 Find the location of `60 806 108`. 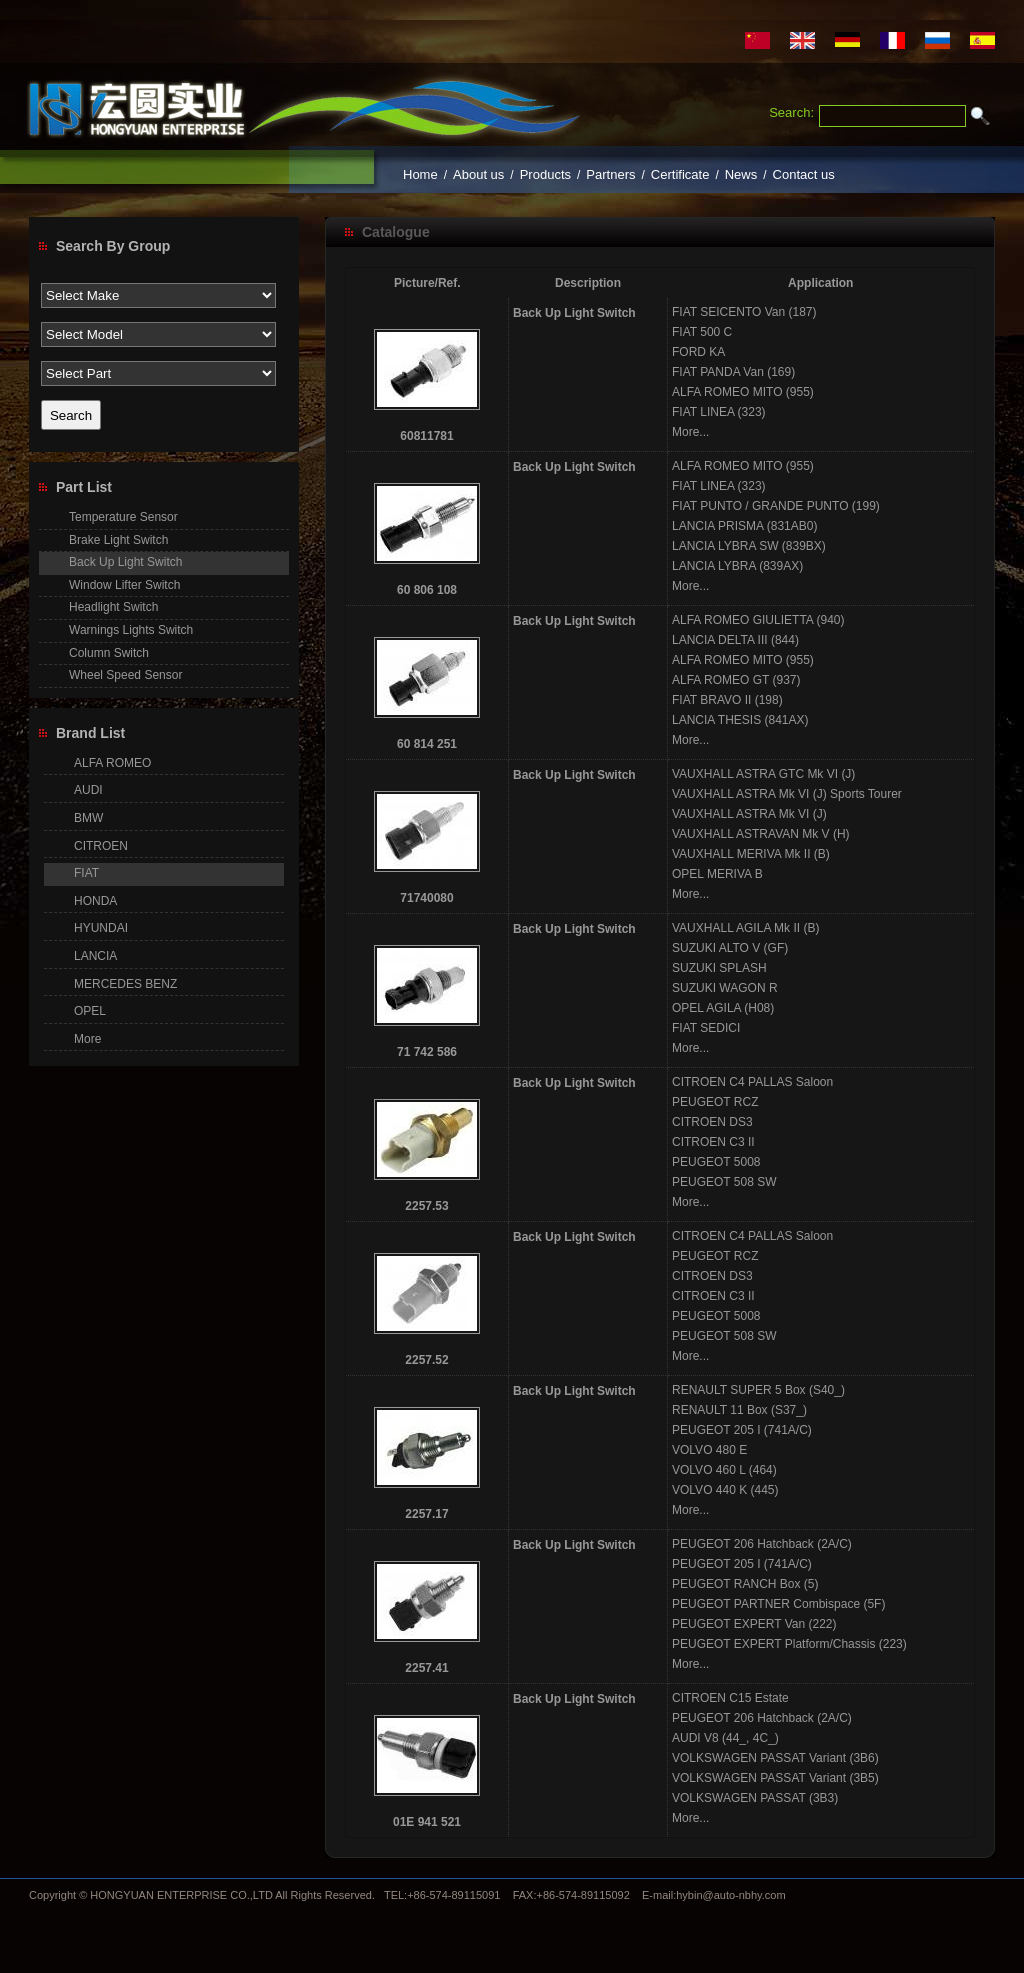

60 806 108 is located at coordinates (427, 590).